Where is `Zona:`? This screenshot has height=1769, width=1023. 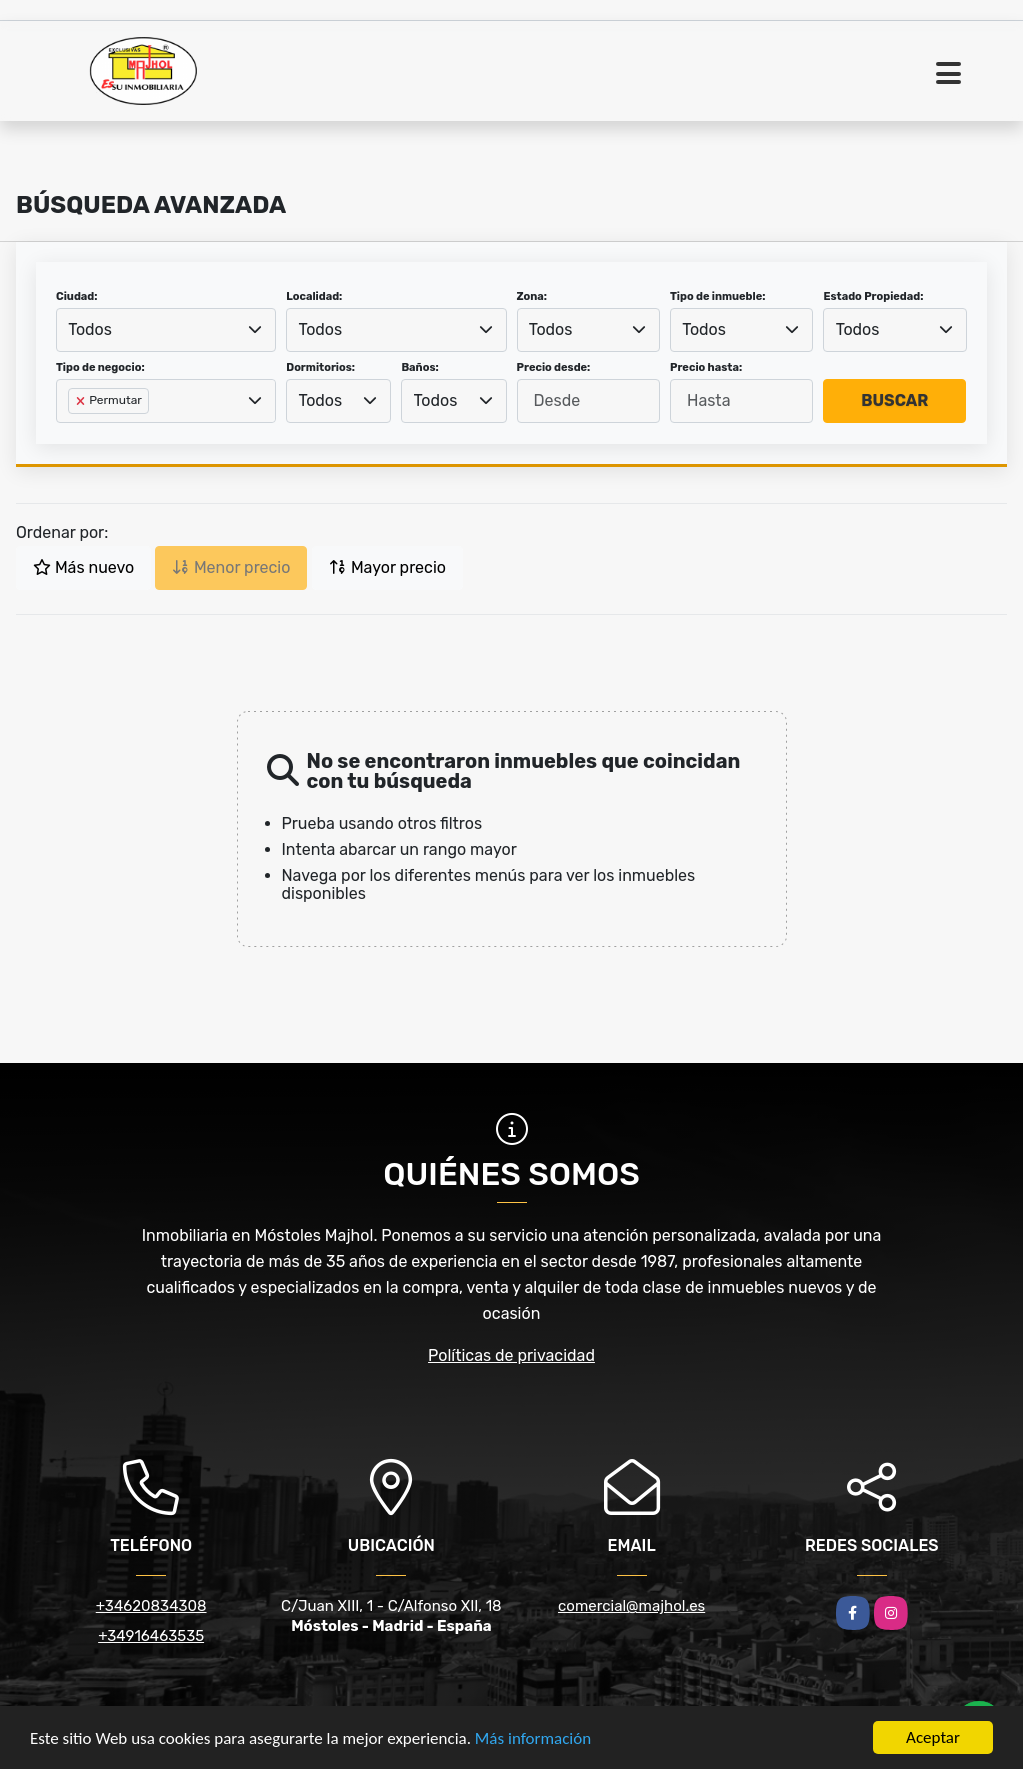
Zona: is located at coordinates (532, 296).